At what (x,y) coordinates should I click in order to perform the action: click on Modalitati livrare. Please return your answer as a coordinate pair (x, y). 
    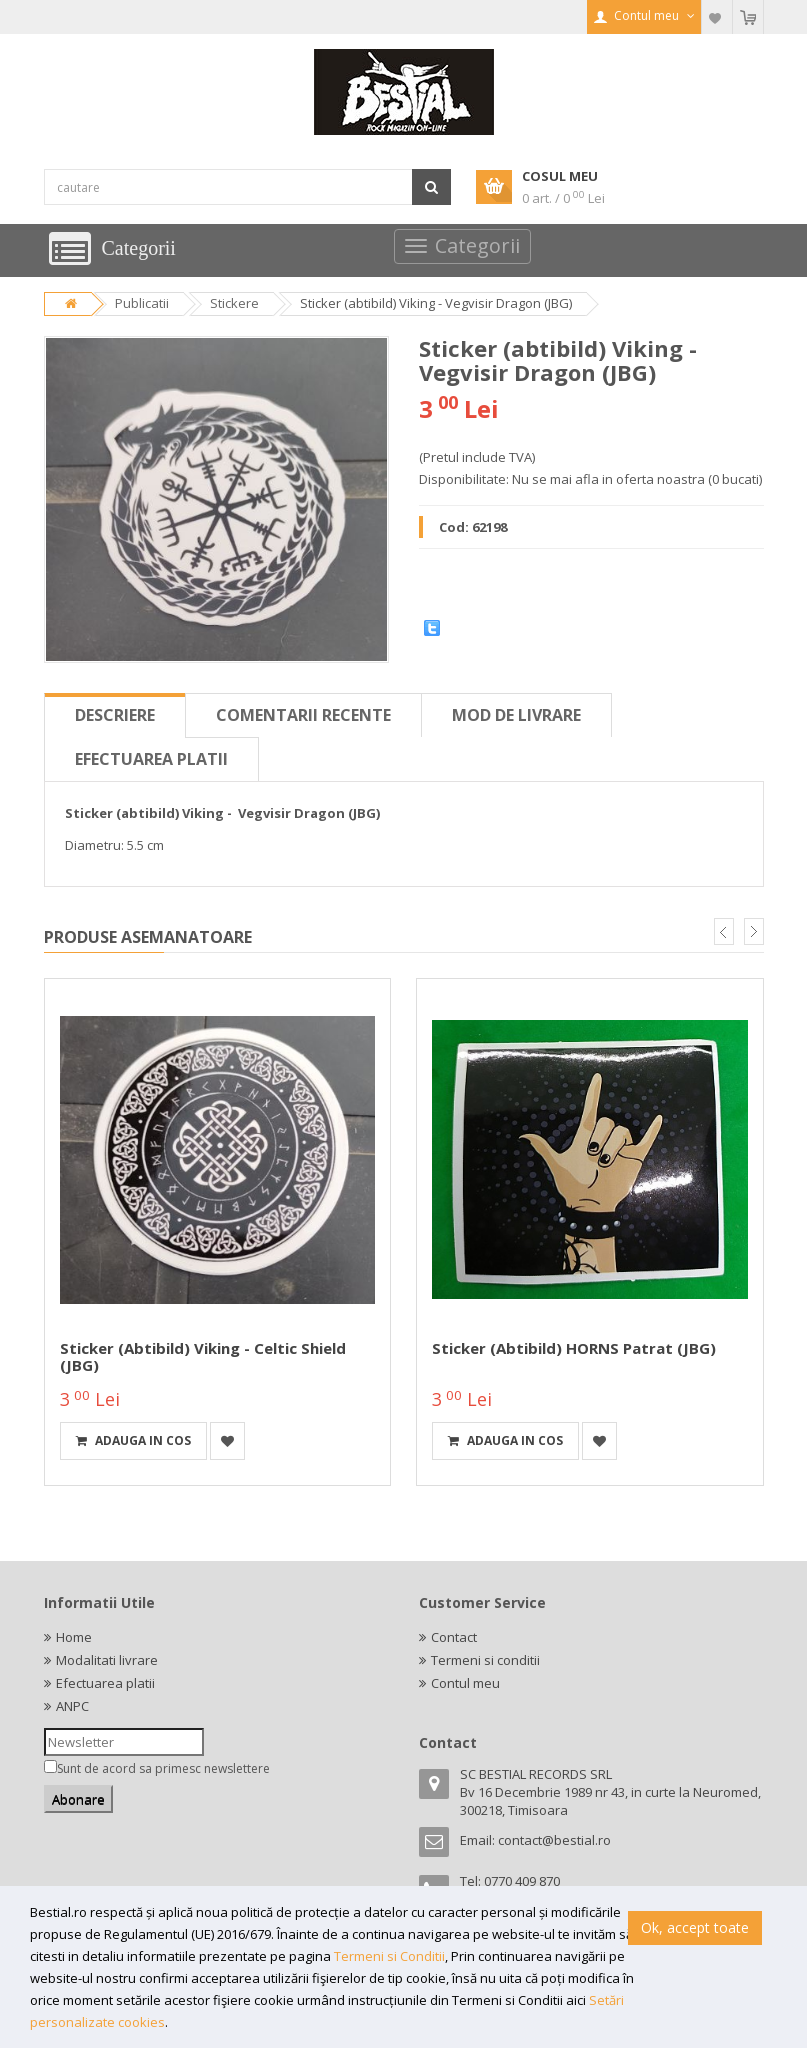
    Looking at the image, I should click on (107, 1660).